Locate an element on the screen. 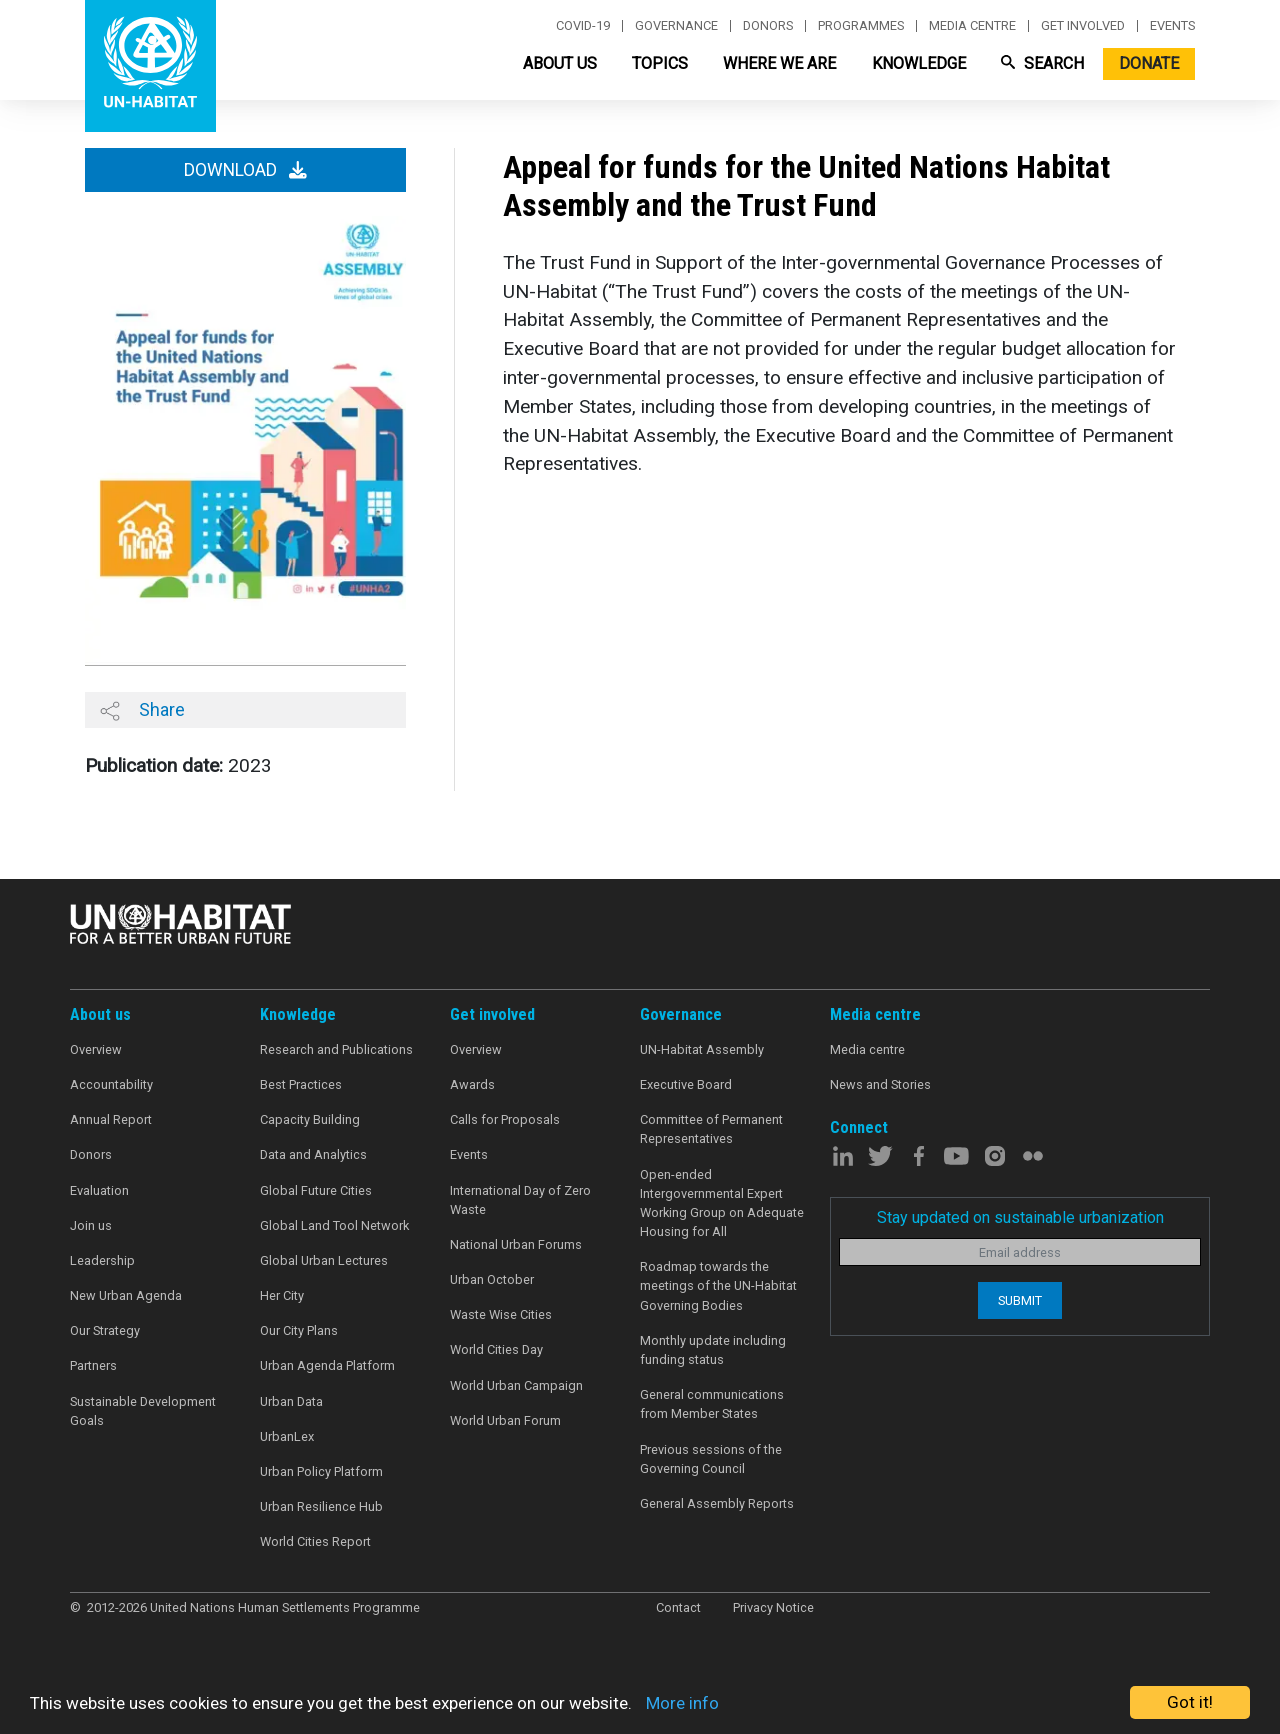  Search is located at coordinates (1042, 63).